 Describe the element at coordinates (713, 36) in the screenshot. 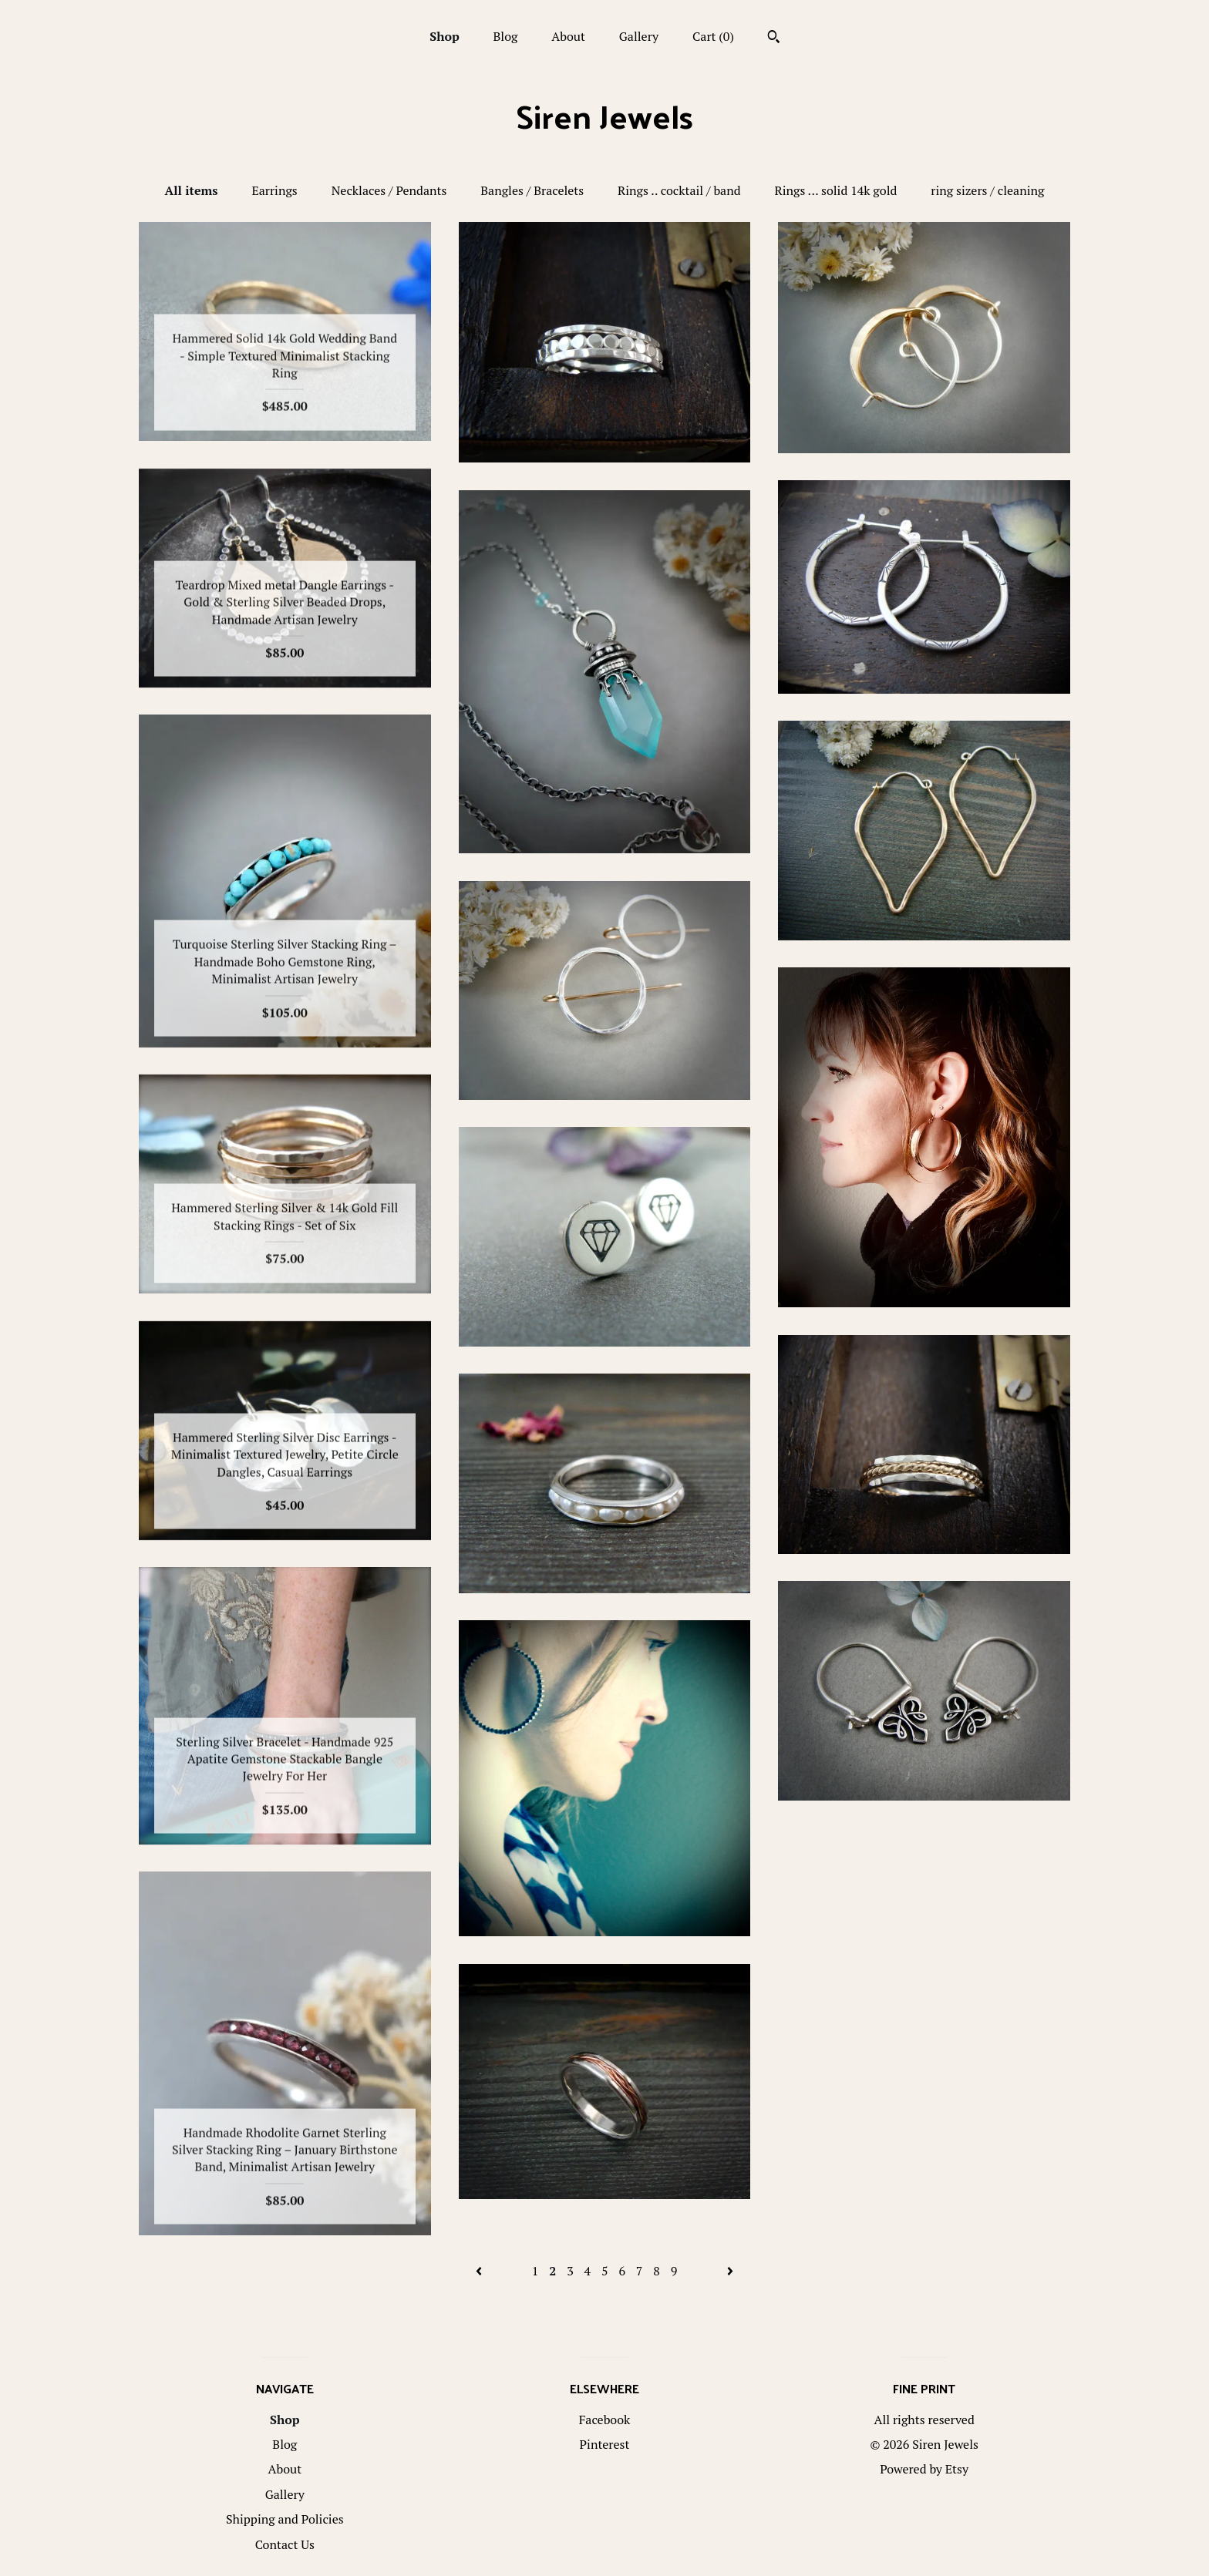

I see `Cart ()` at that location.